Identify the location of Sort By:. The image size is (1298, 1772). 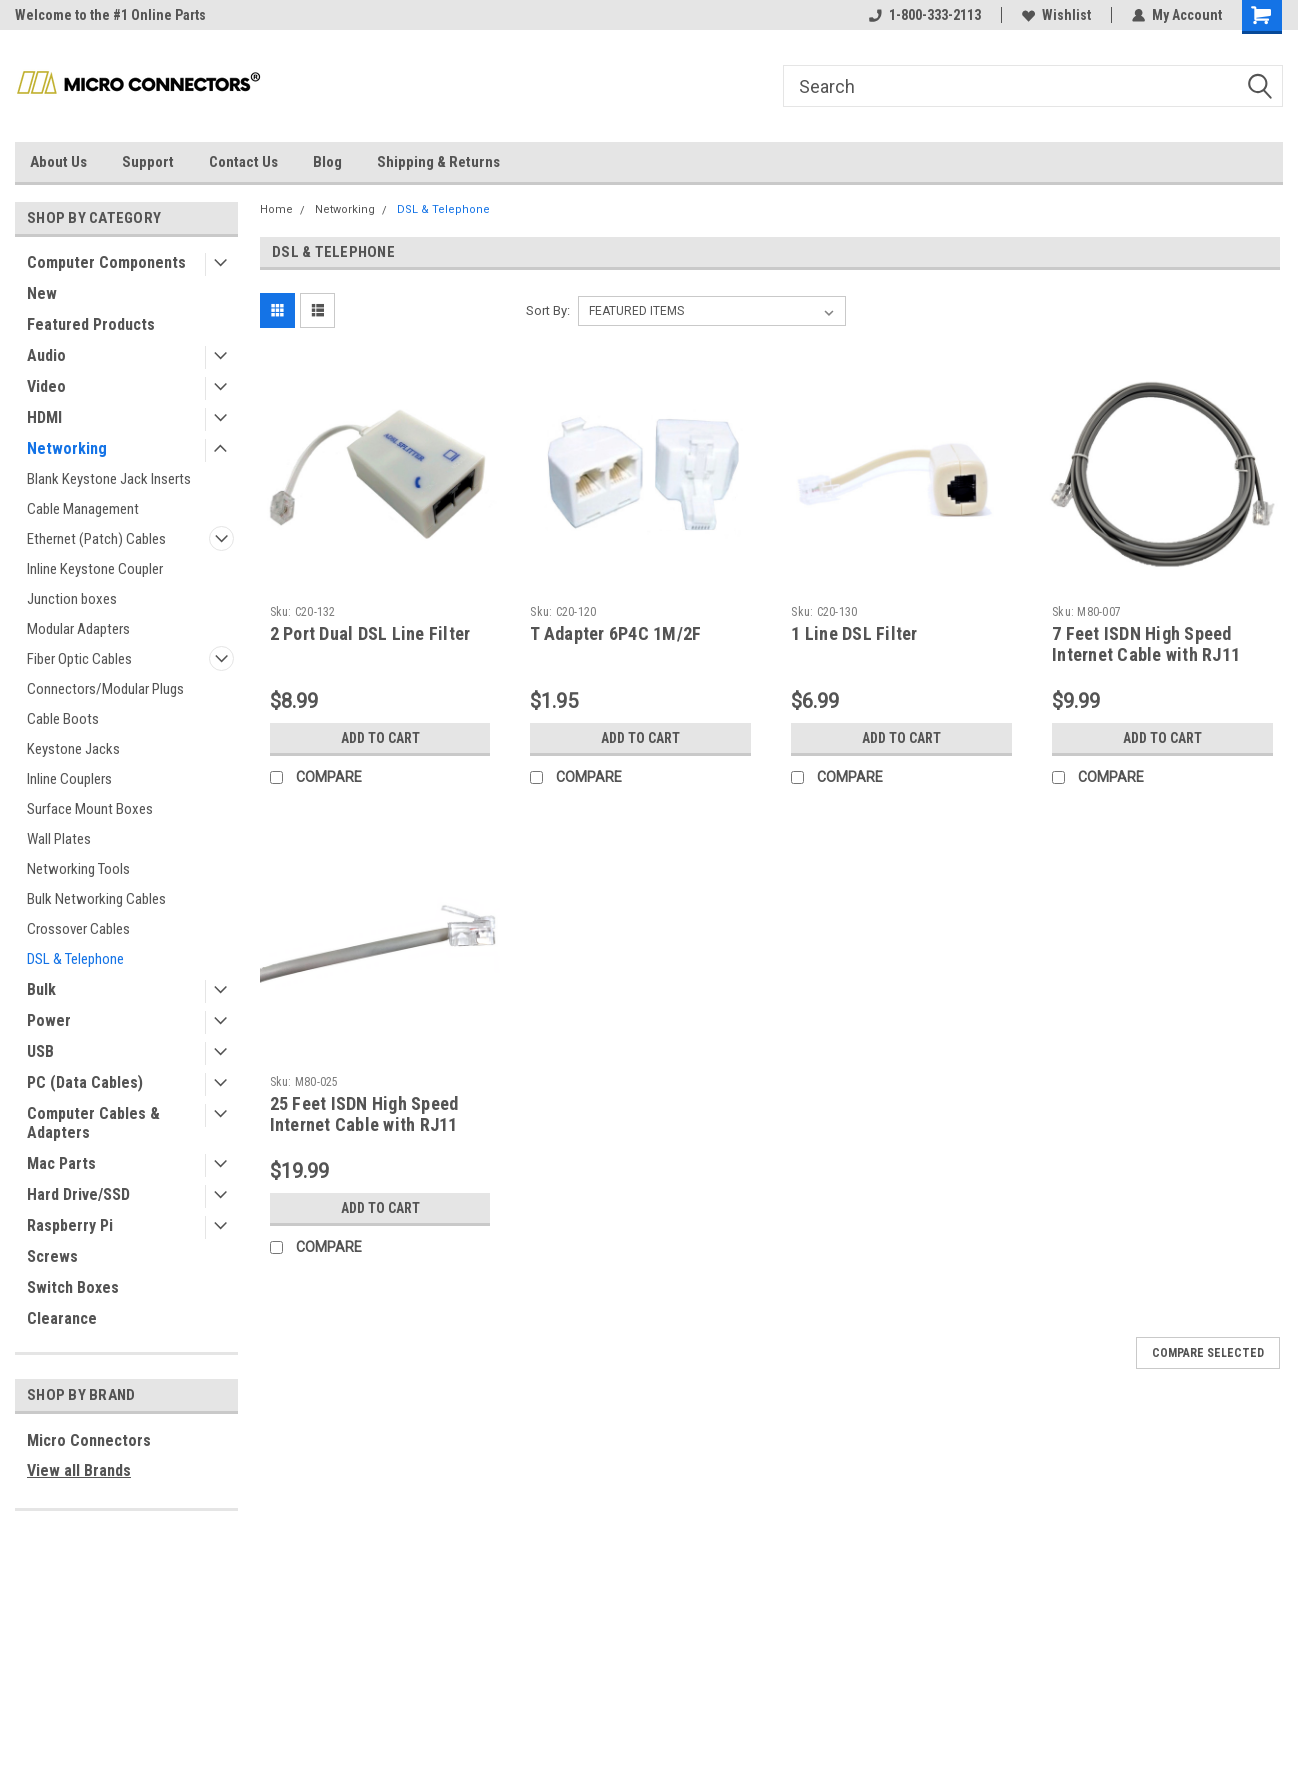
(548, 310).